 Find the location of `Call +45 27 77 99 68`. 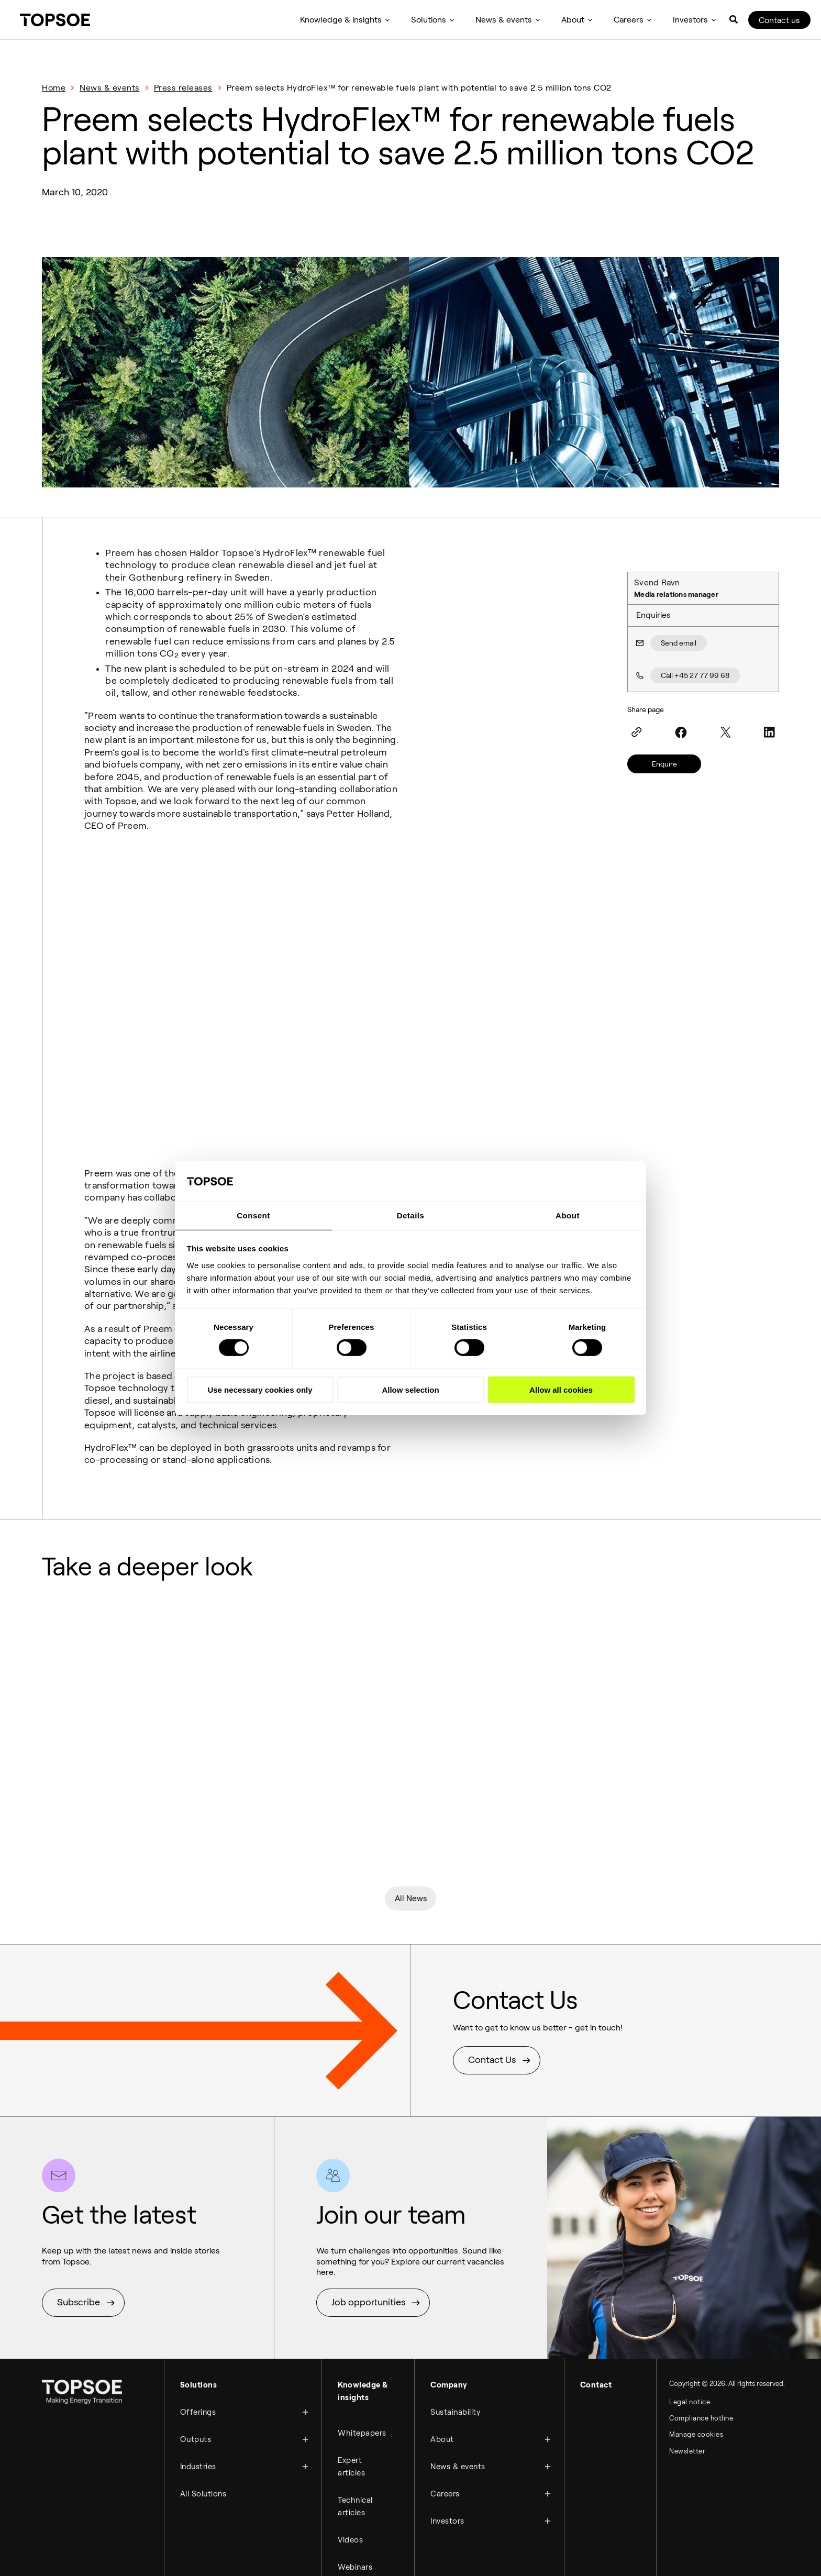

Call +45 27 77 99 68 is located at coordinates (695, 675).